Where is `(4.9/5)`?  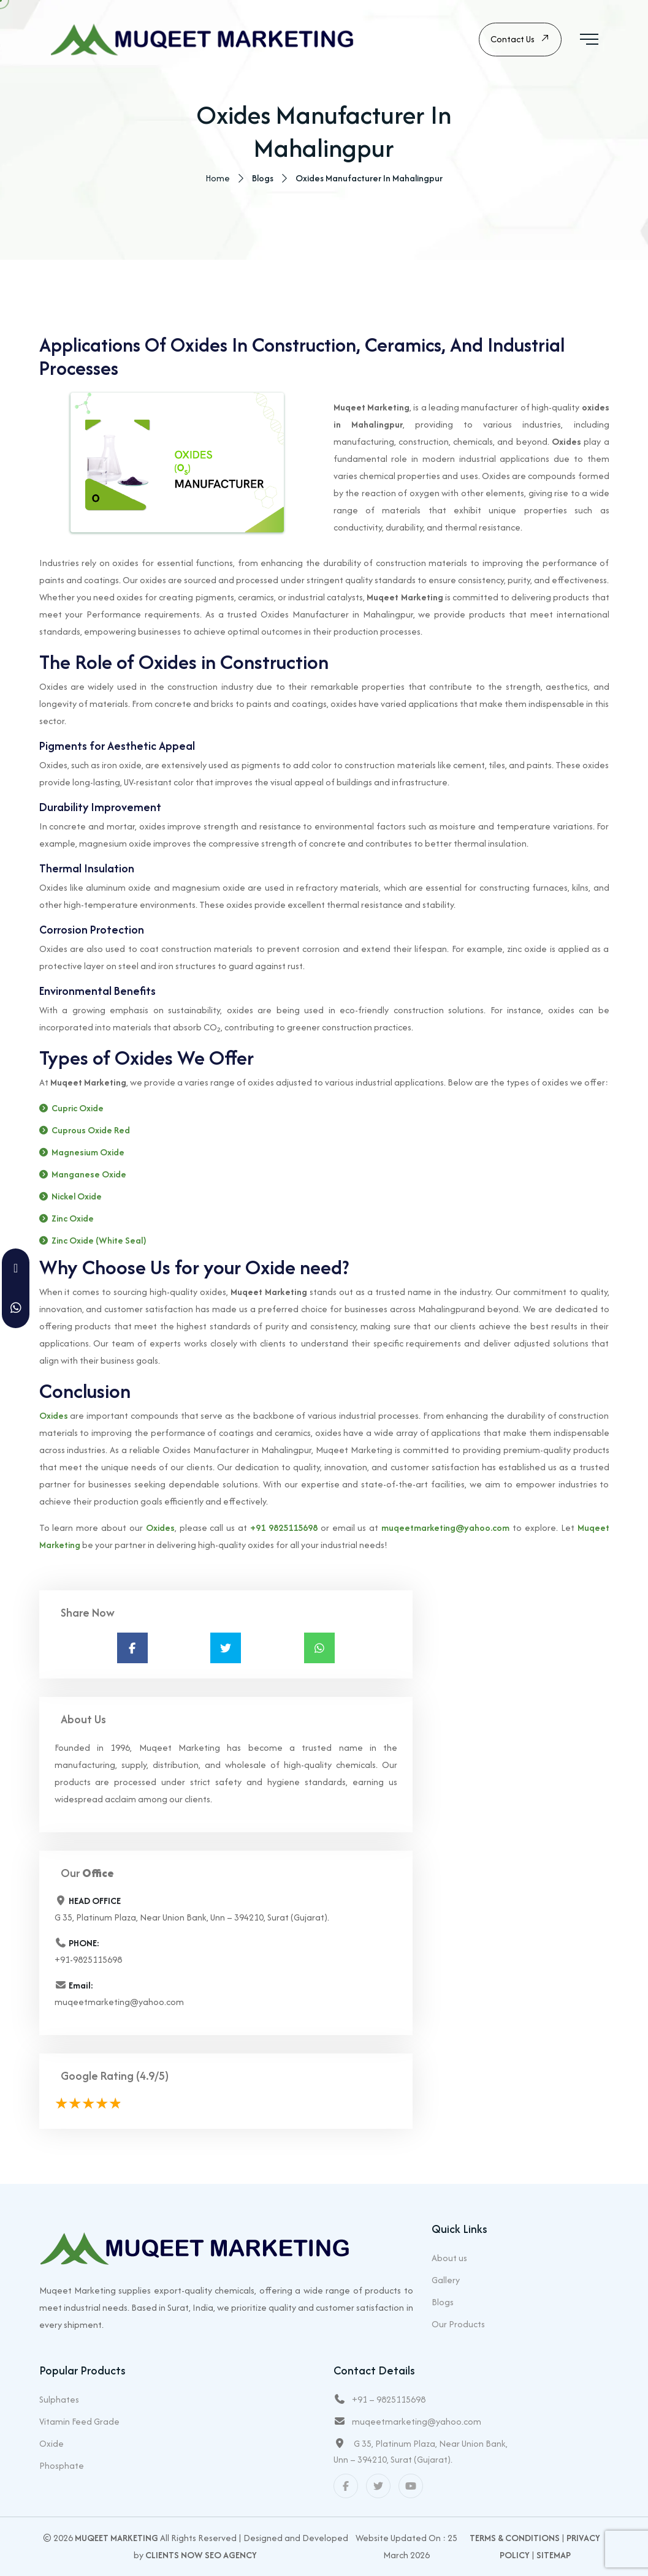
(4.9/5) is located at coordinates (152, 2076).